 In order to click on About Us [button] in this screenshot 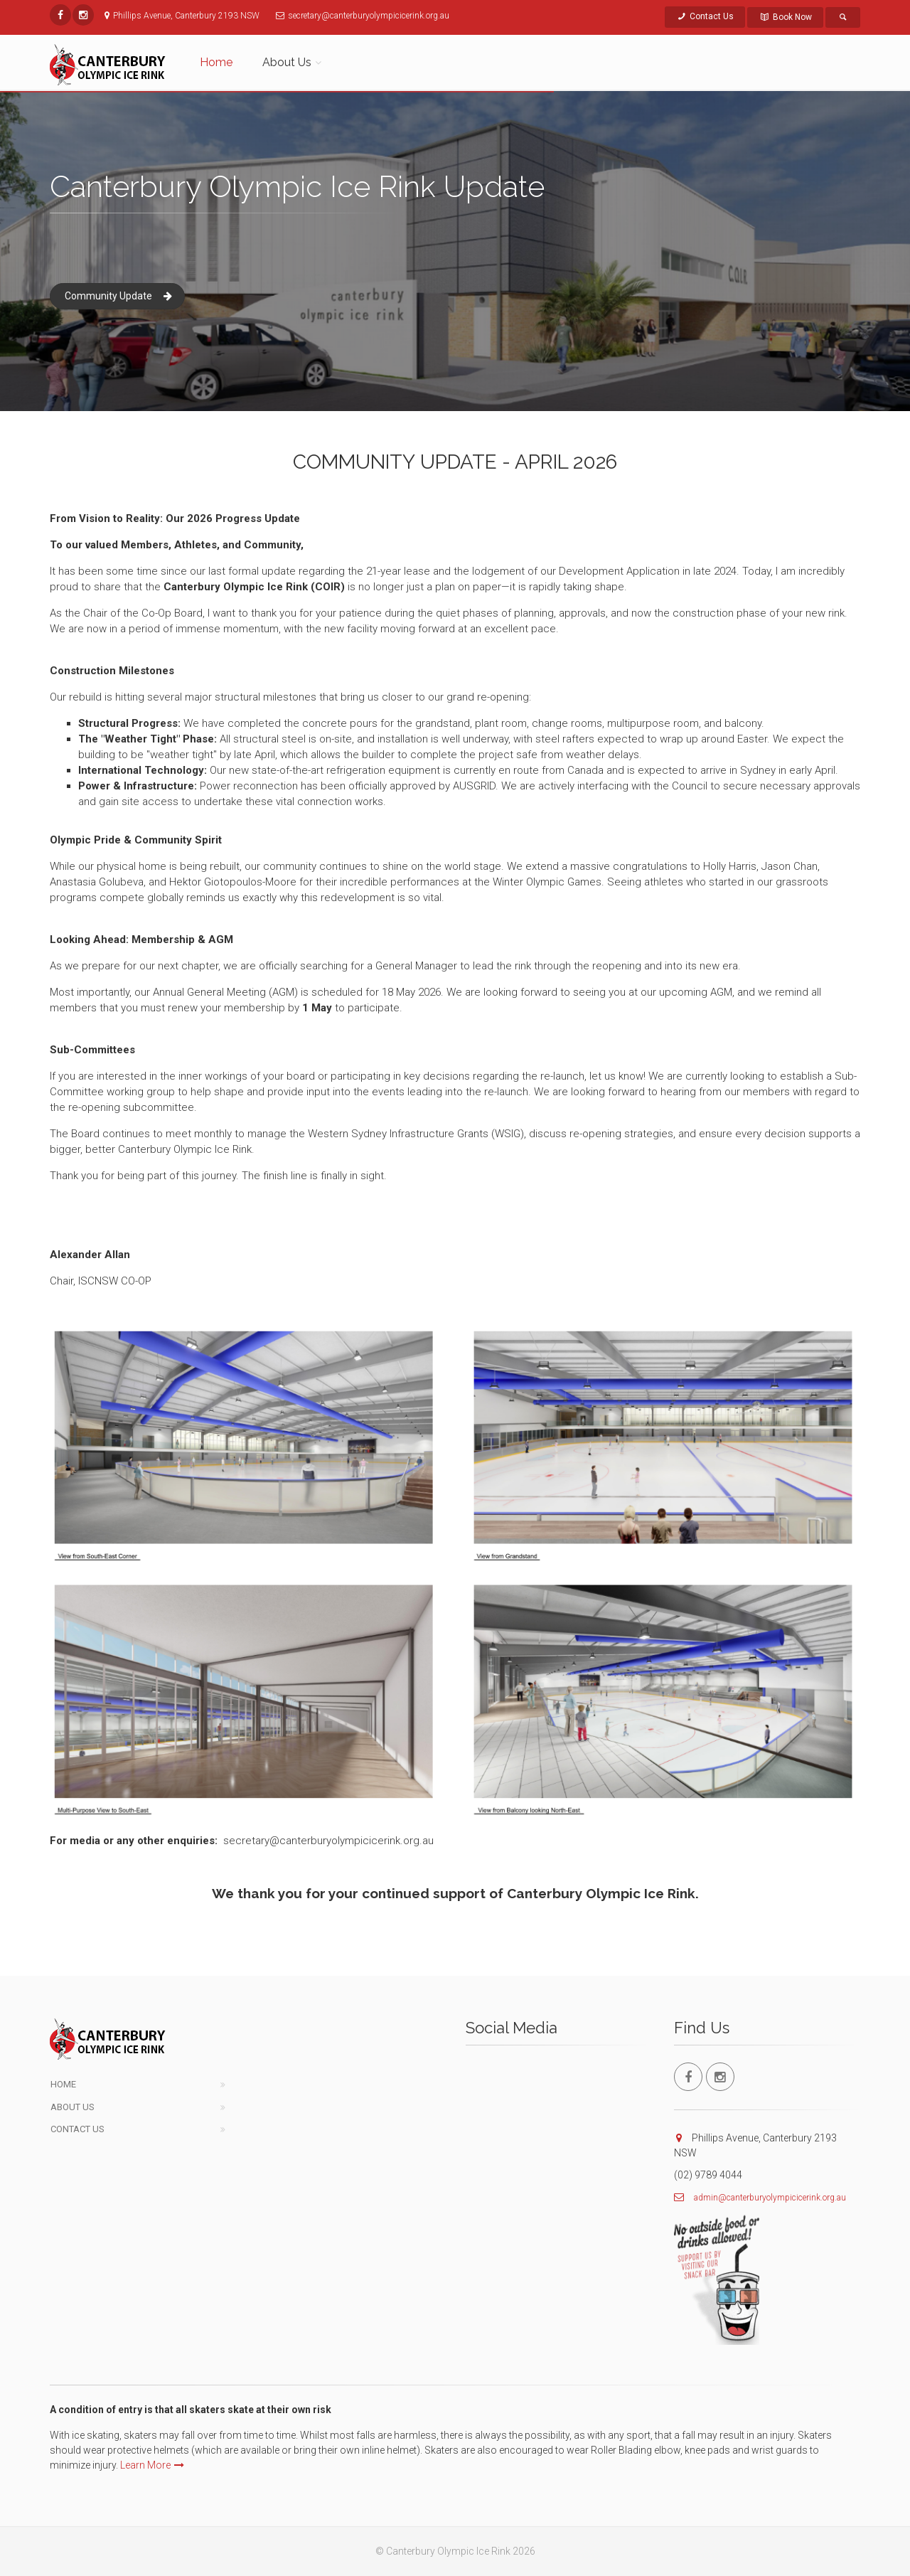, I will do `click(286, 62)`.